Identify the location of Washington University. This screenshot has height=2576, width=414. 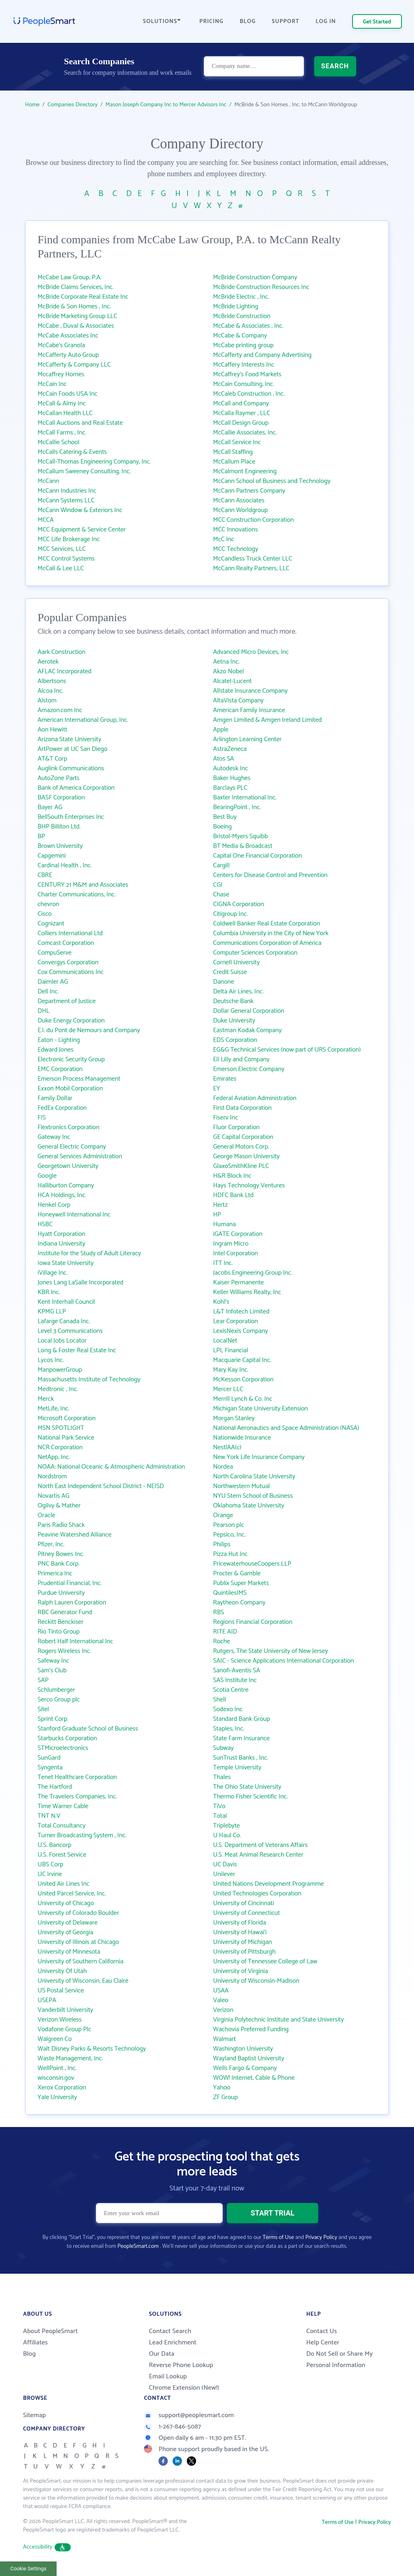
(243, 2048).